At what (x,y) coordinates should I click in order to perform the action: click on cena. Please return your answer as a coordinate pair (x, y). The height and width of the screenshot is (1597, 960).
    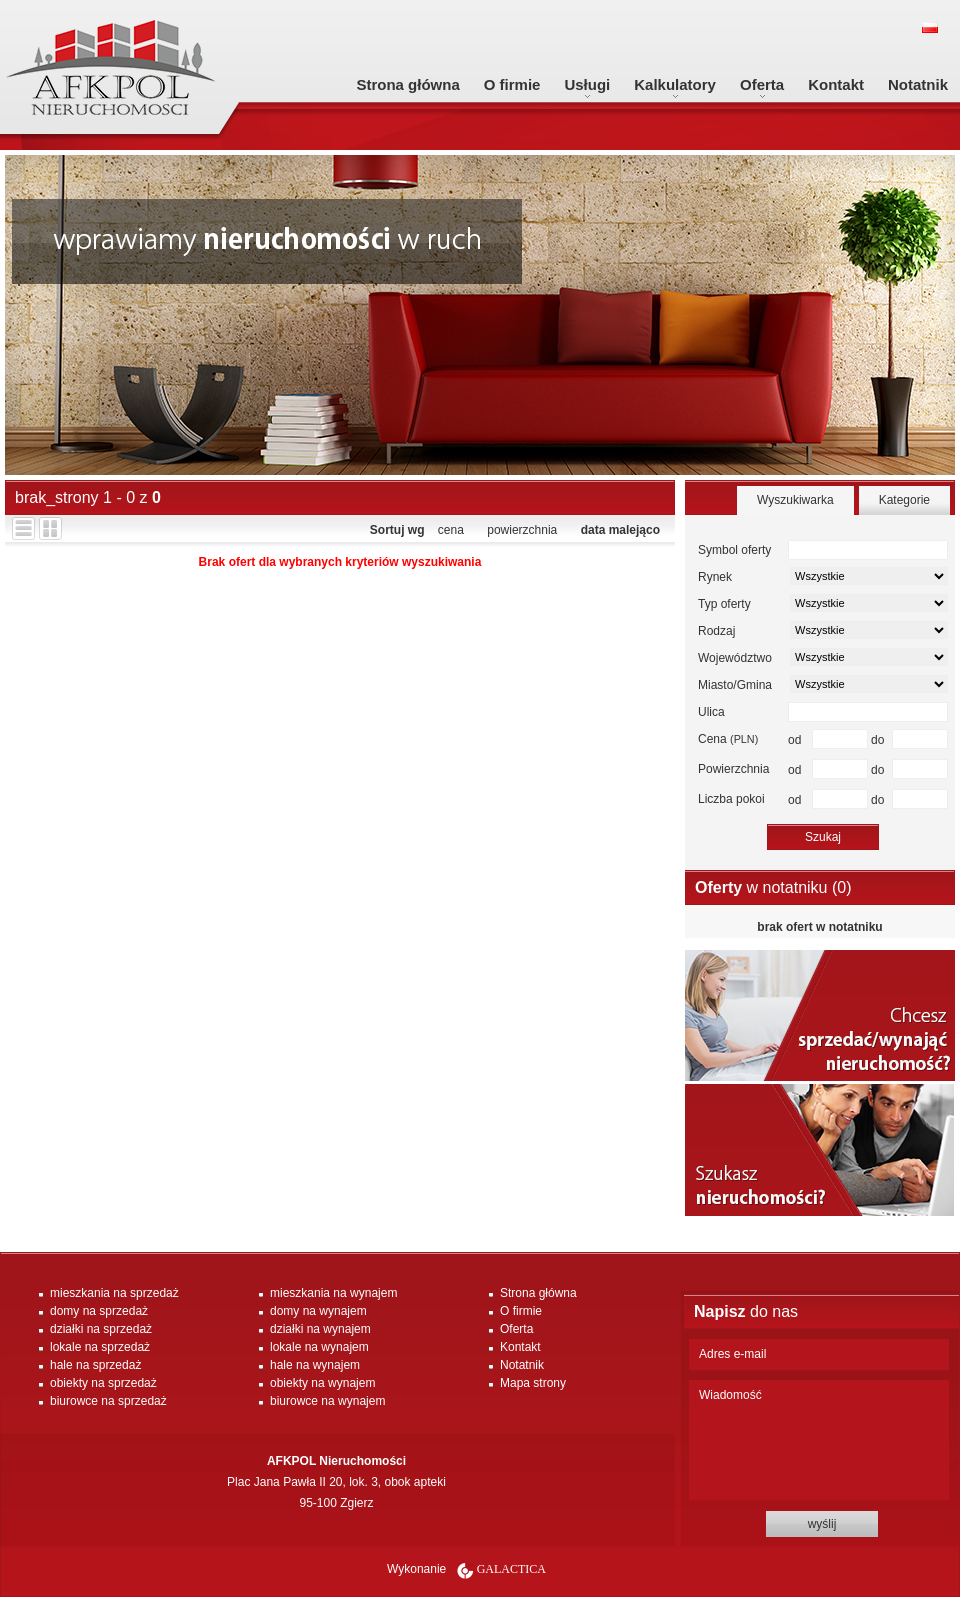
    Looking at the image, I should click on (451, 530).